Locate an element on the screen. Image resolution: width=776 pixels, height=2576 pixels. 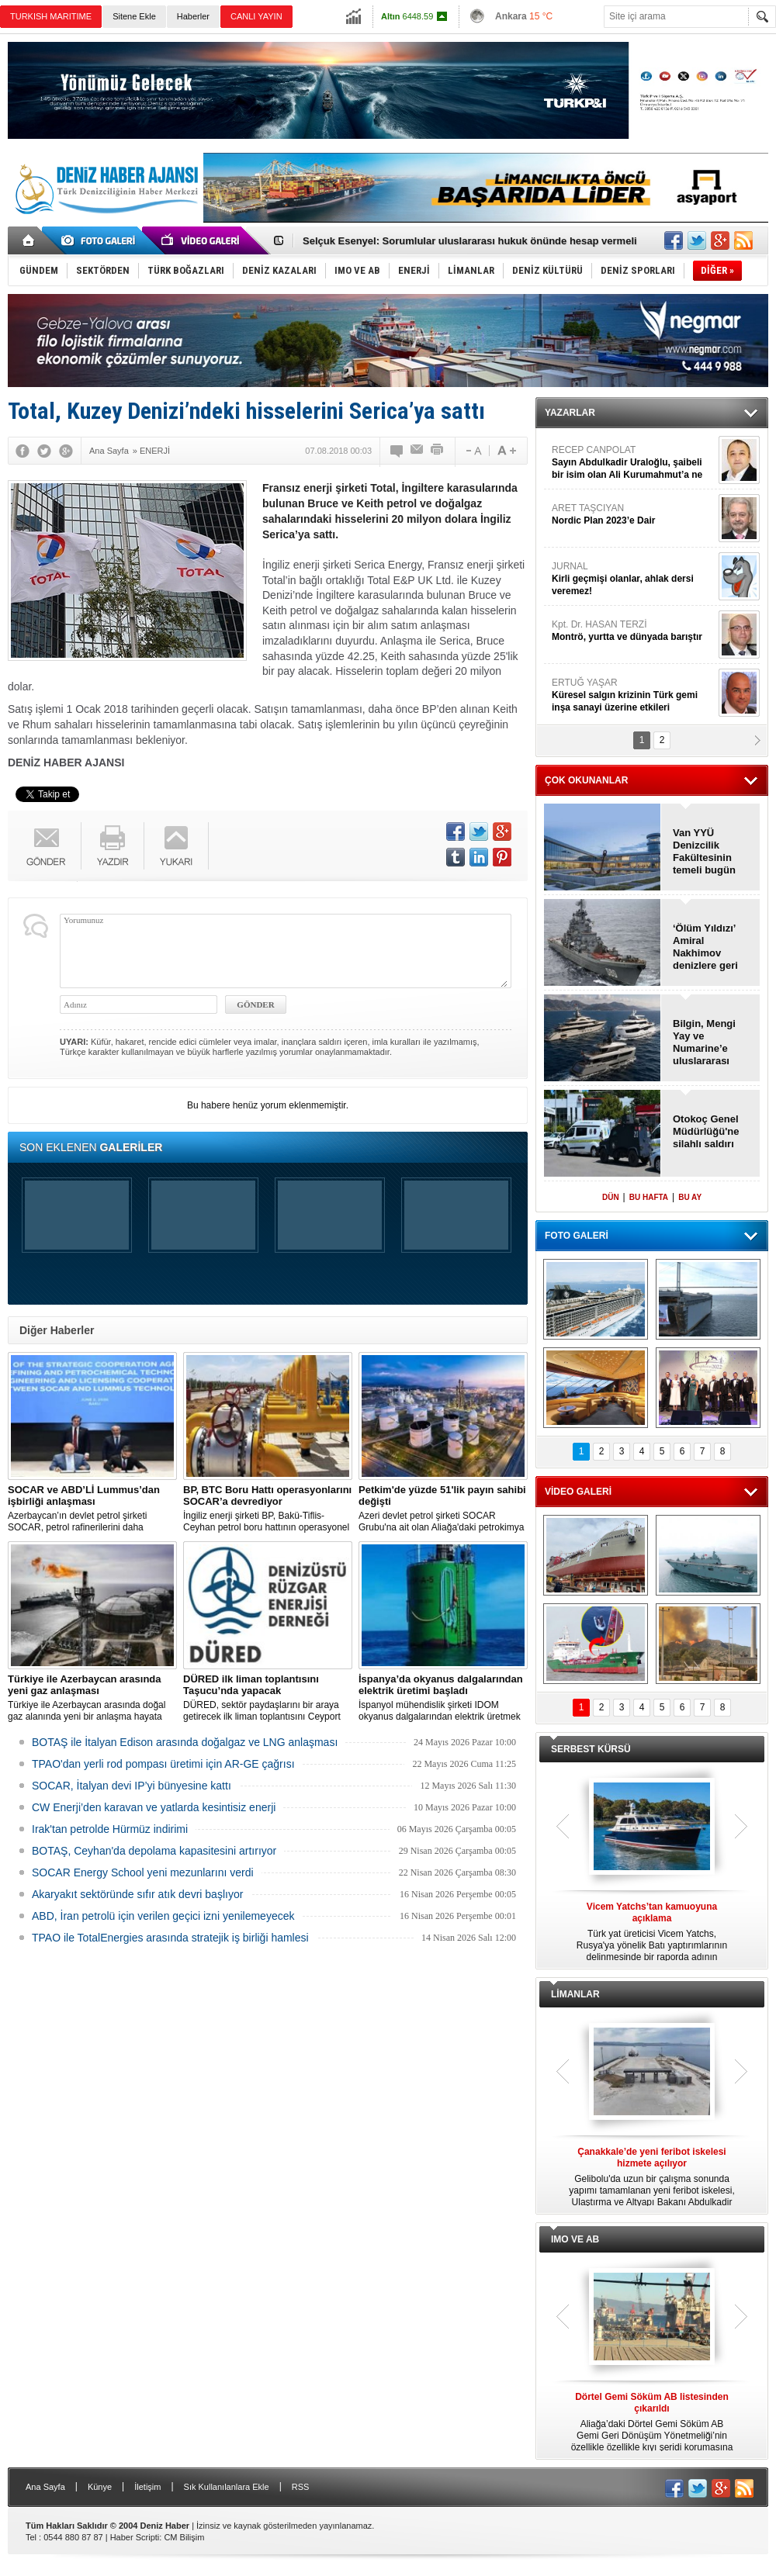
SOCAR Energy School yeni mezunlarını verdi is located at coordinates (143, 1872).